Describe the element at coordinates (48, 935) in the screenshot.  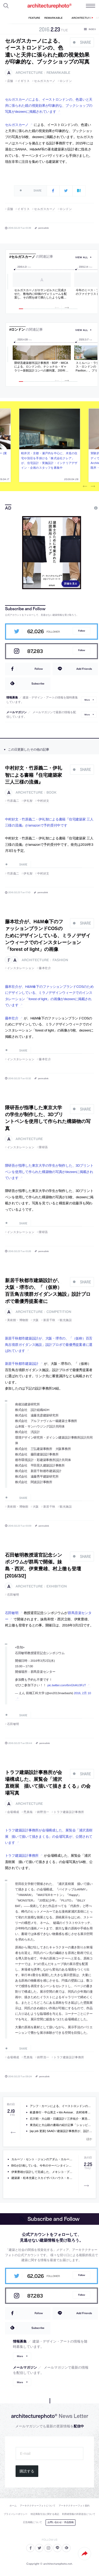
I see `藤本壮介が、H&M傘下のファッションブランドCOSのためにデザインしている、ミラノデザインウィークでのインスタレーション「forest of light」の画像` at that location.